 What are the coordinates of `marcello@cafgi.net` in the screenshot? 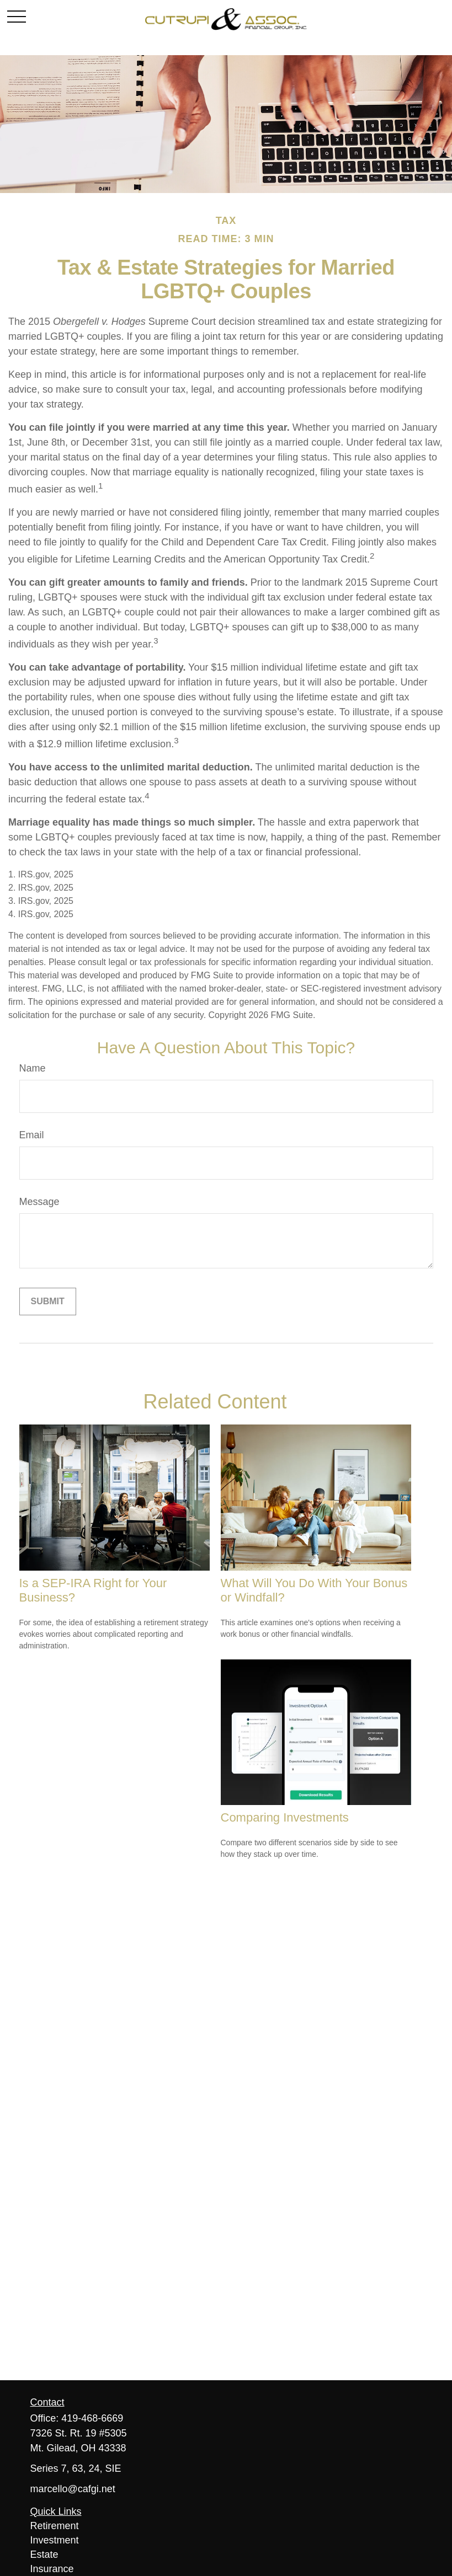 It's located at (72, 2488).